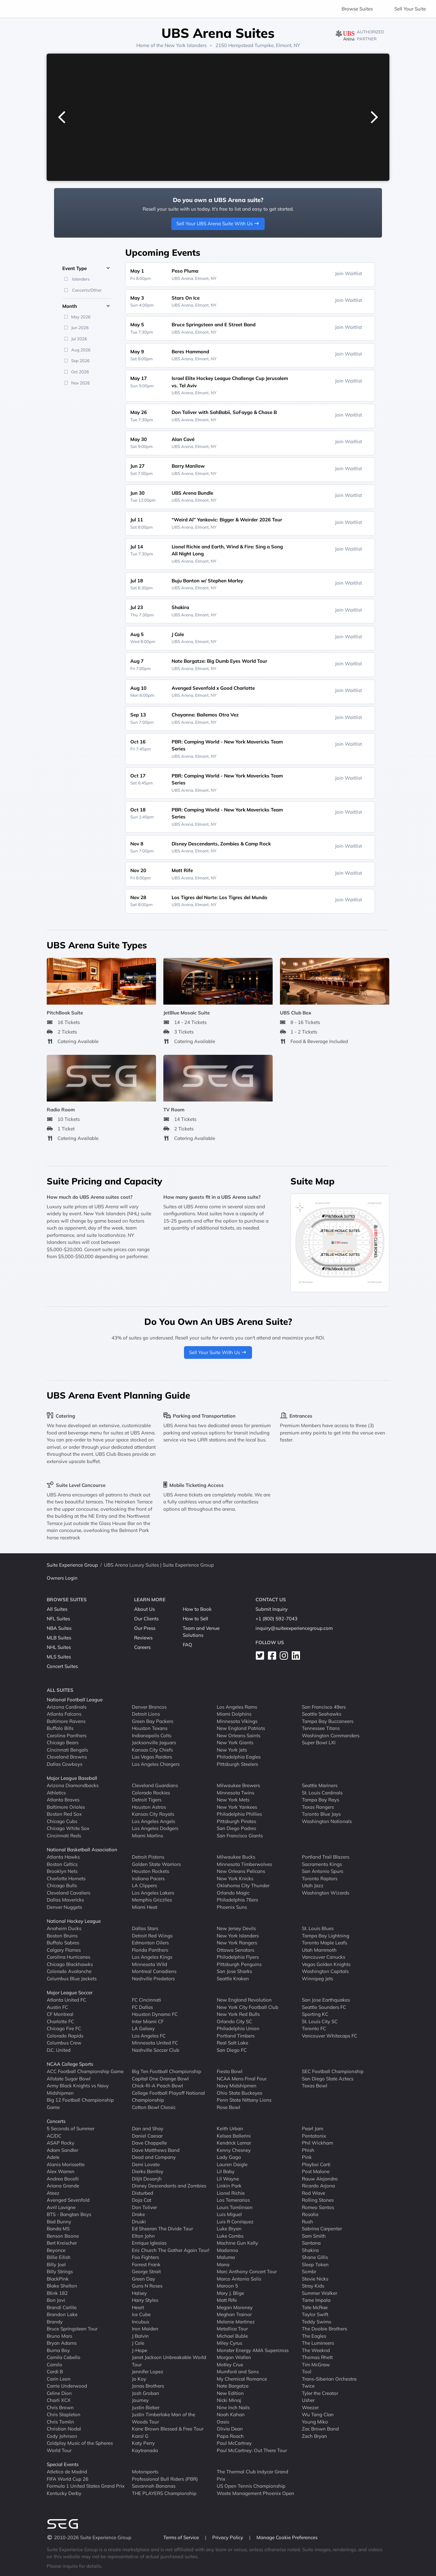 The width and height of the screenshot is (436, 2576). What do you see at coordinates (64, 1835) in the screenshot?
I see `Cincinnati Reds` at bounding box center [64, 1835].